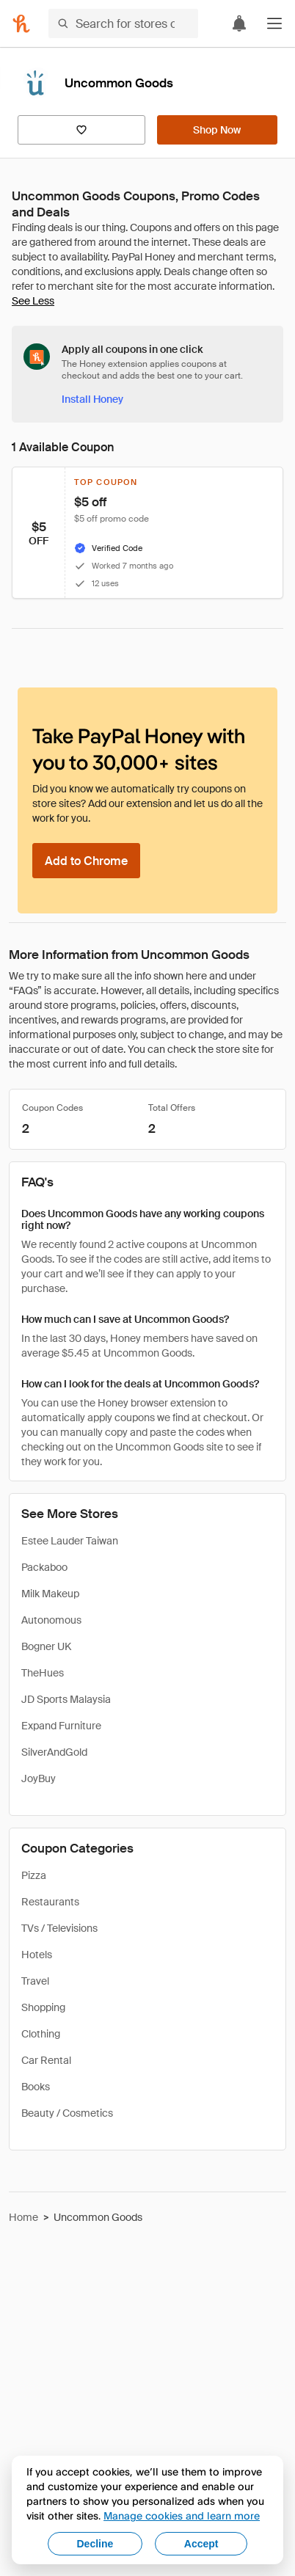  What do you see at coordinates (92, 399) in the screenshot?
I see `[Install Honey]` at bounding box center [92, 399].